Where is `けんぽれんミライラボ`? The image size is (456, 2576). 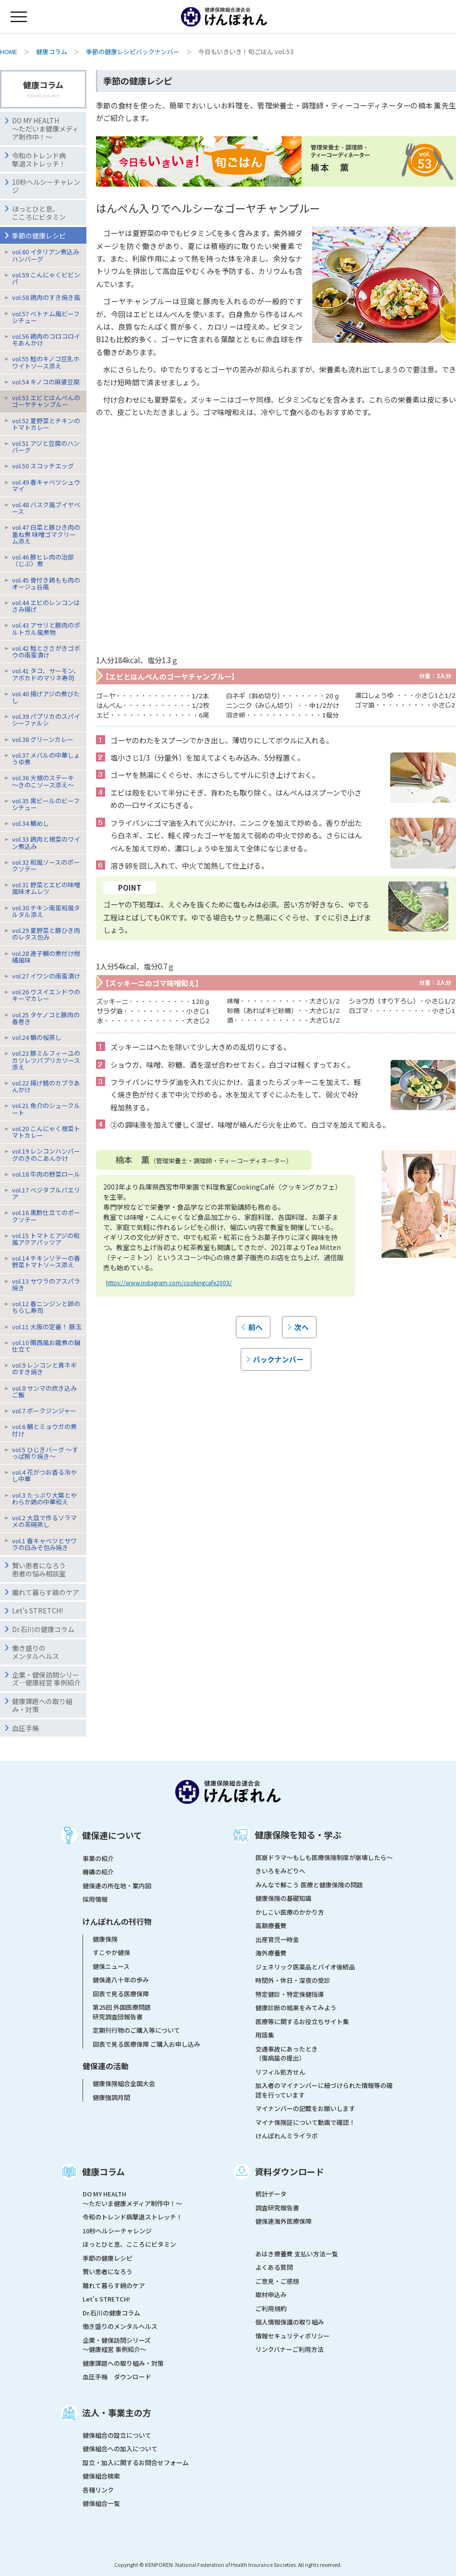
けんぽれんミライラボ is located at coordinates (286, 2135).